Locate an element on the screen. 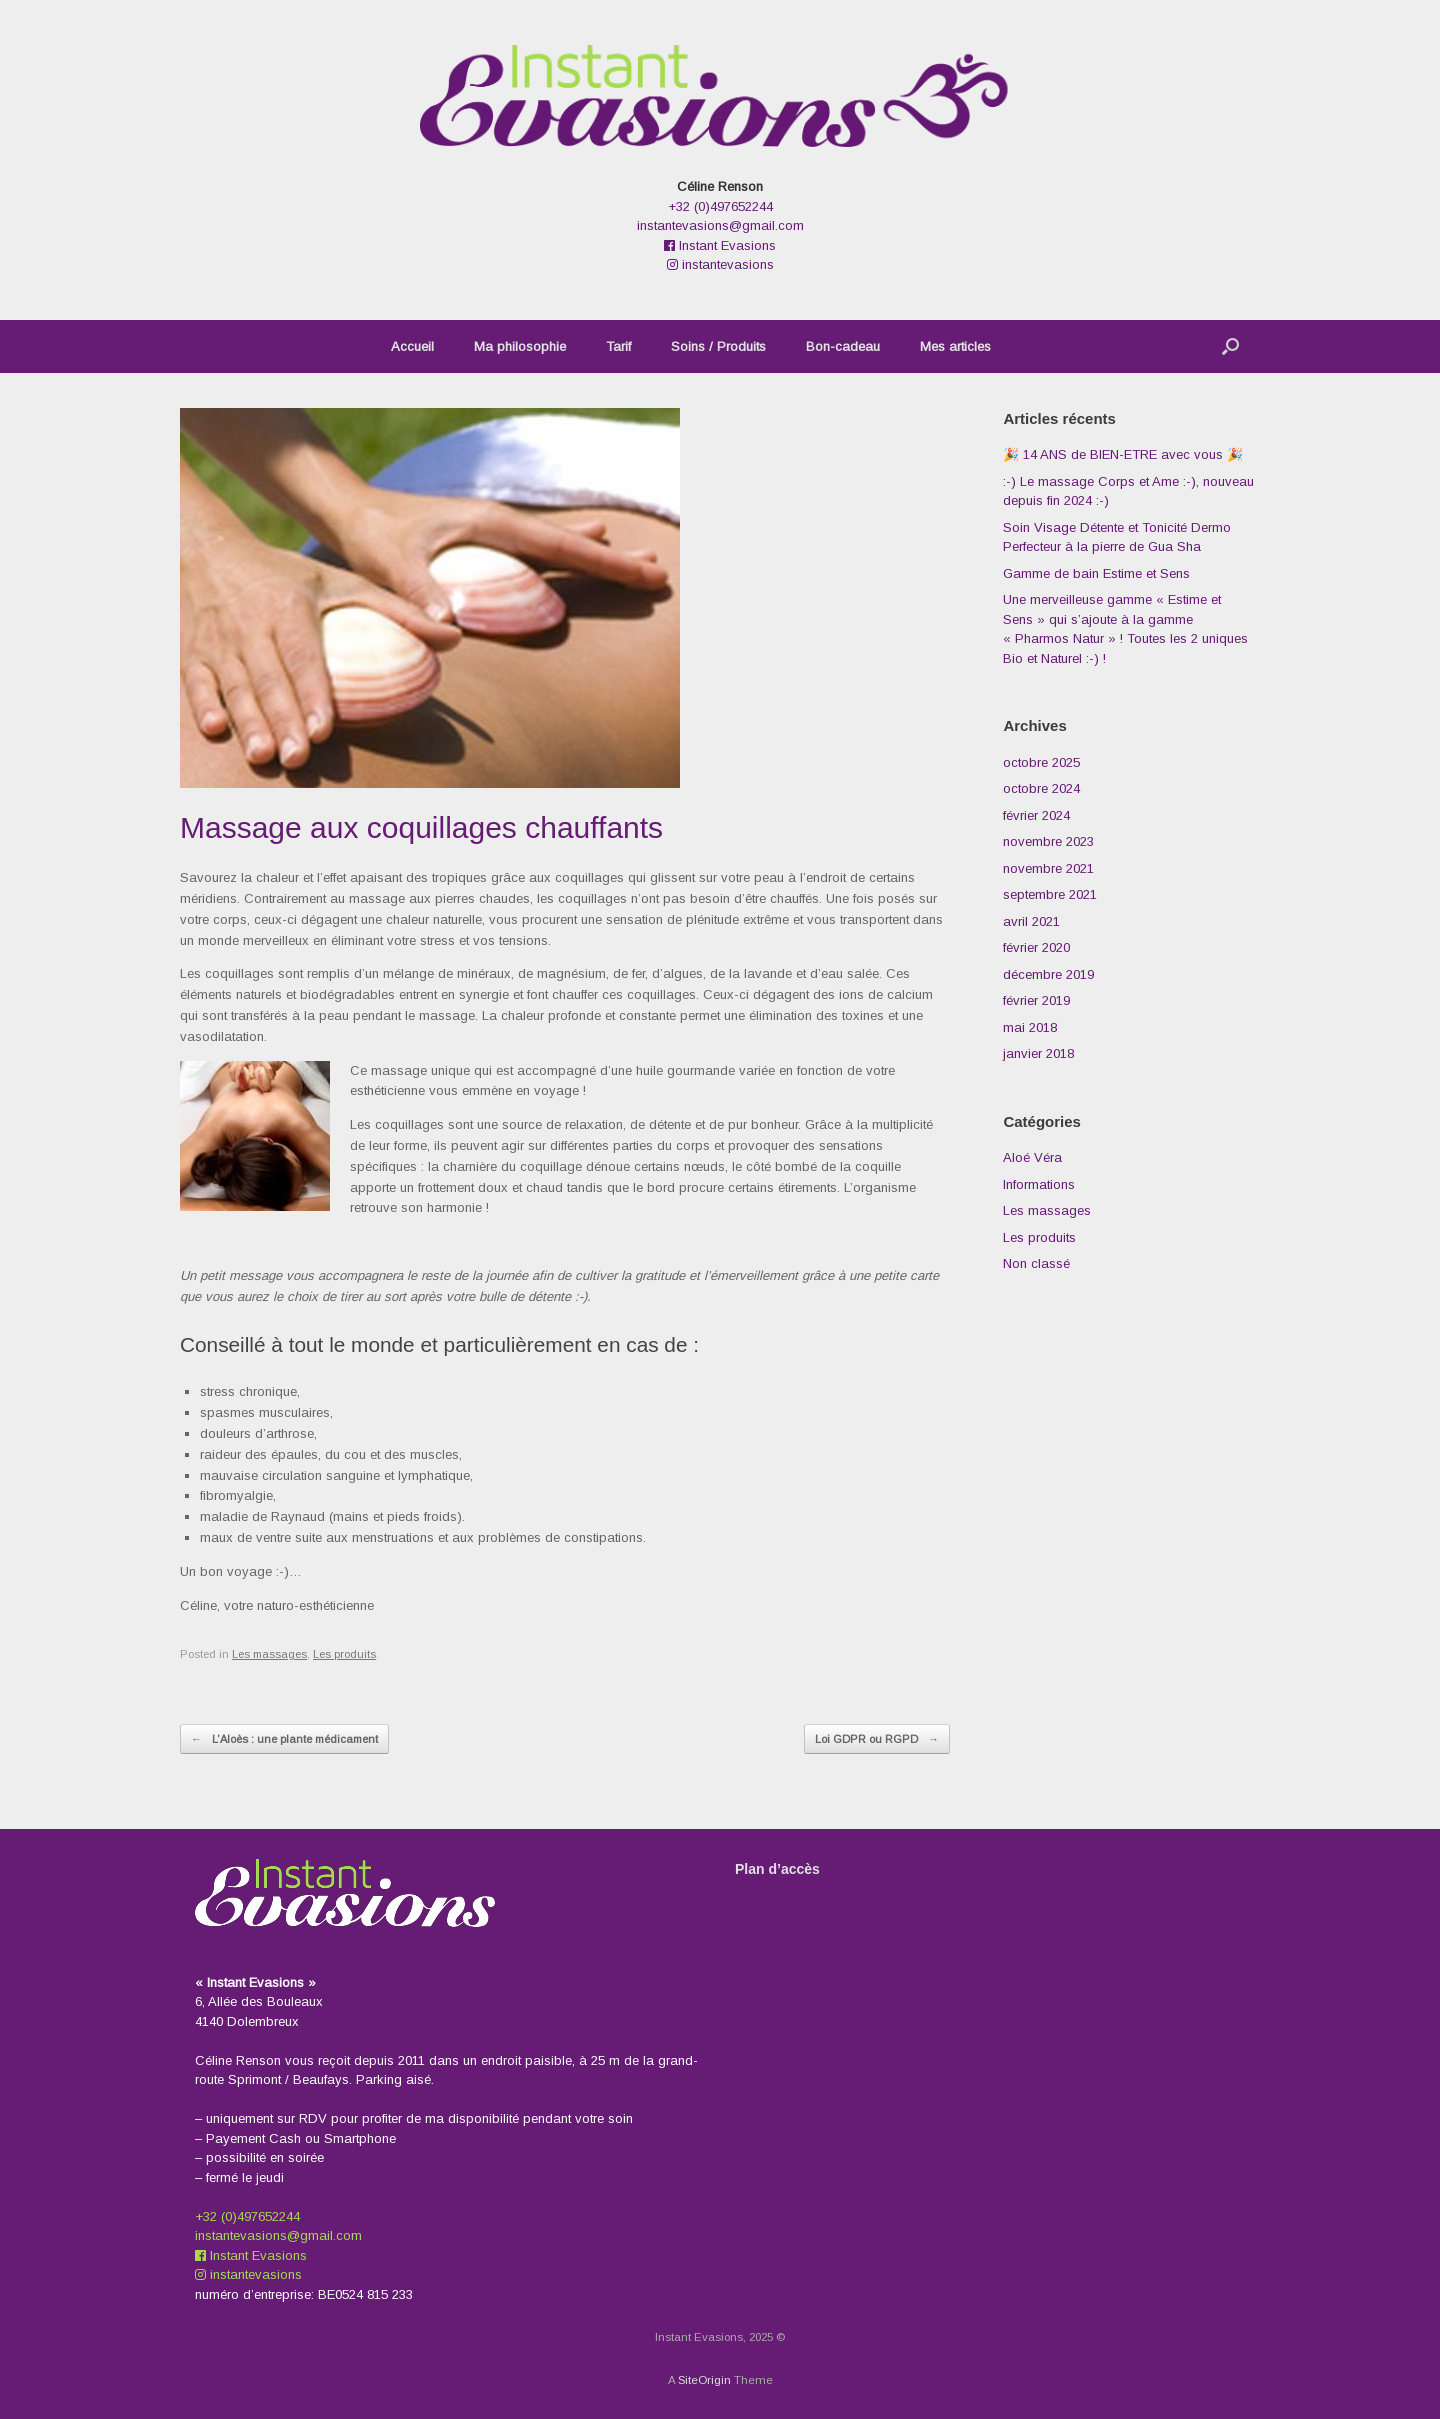 This screenshot has width=1440, height=2419. [button] is located at coordinates (1230, 346).